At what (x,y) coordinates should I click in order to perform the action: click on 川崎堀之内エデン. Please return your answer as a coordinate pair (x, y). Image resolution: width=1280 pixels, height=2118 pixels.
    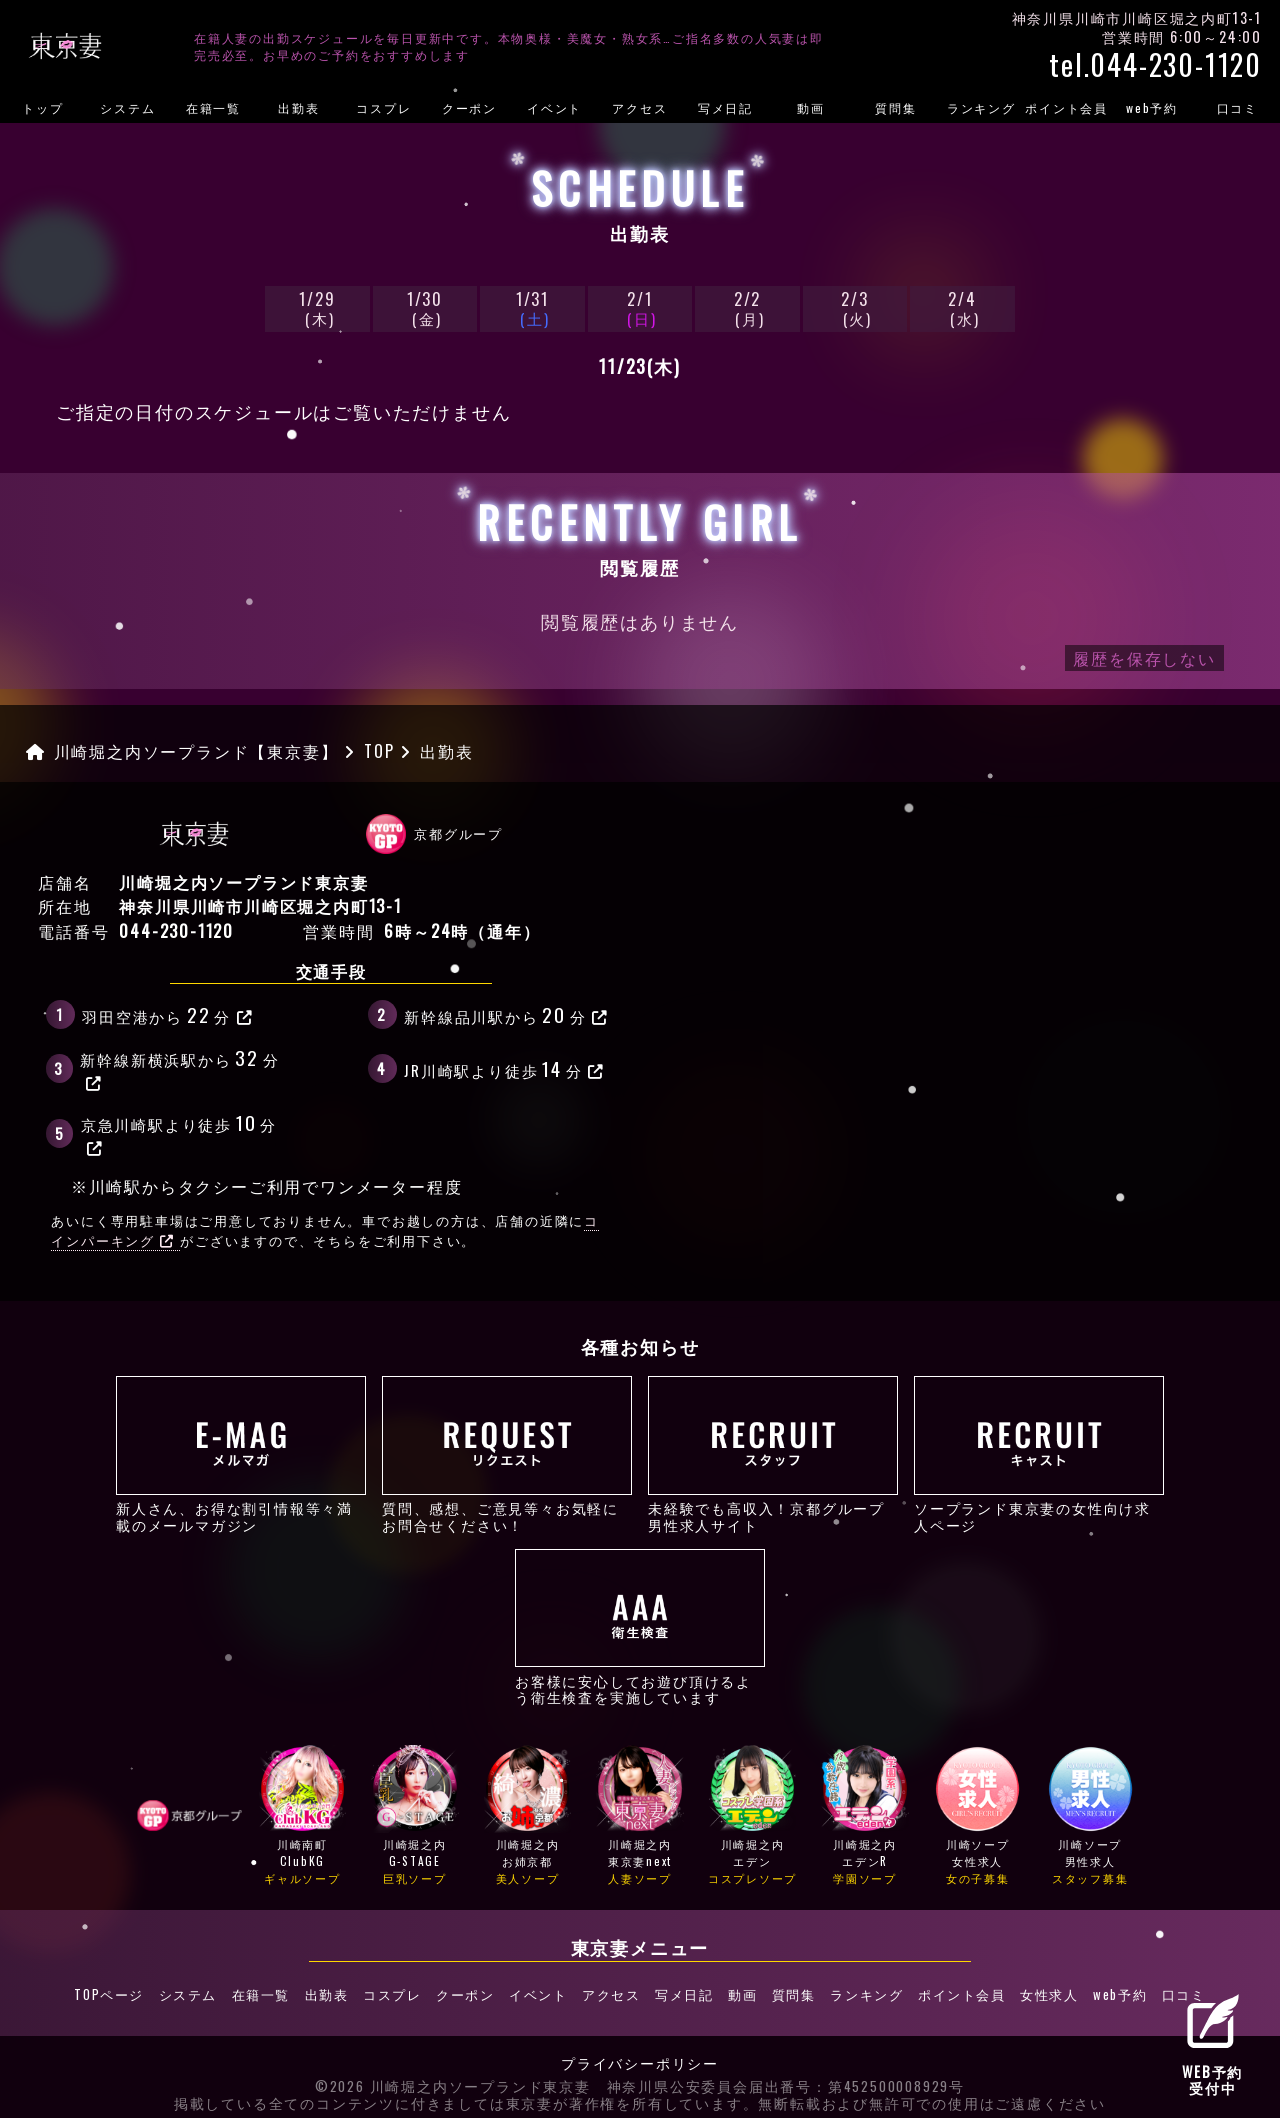
    Looking at the image, I should click on (752, 1816).